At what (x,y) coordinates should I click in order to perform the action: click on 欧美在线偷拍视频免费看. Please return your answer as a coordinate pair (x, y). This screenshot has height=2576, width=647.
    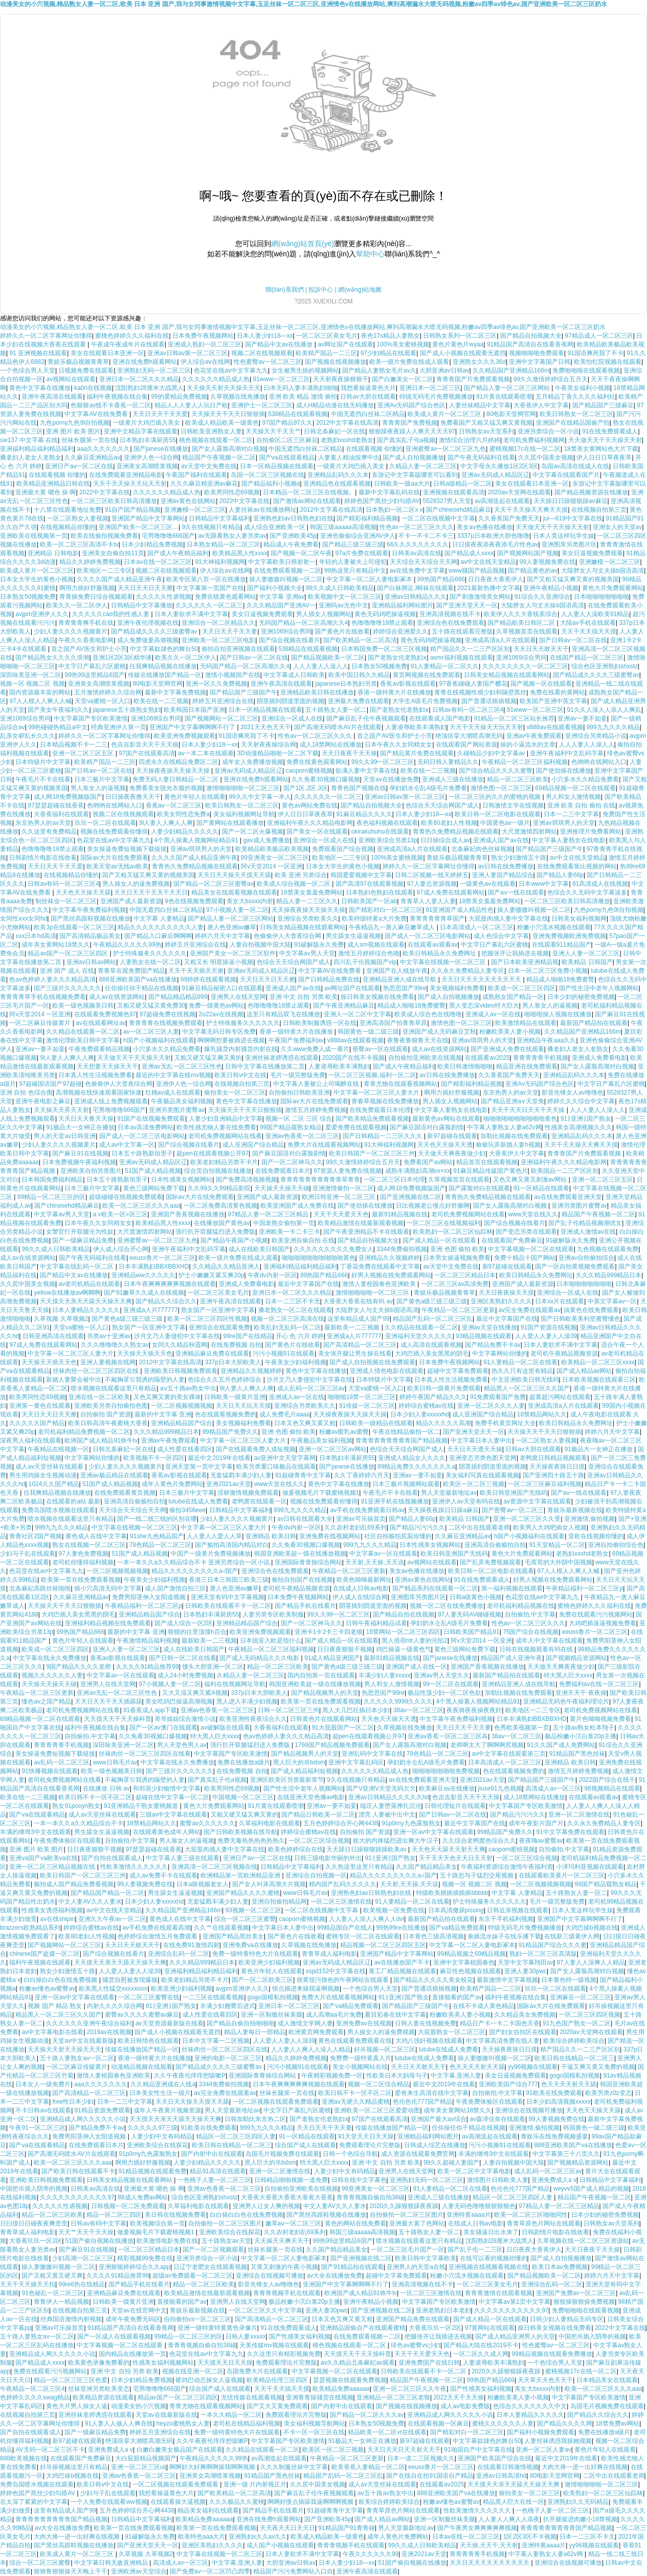
    Looking at the image, I should click on (104, 535).